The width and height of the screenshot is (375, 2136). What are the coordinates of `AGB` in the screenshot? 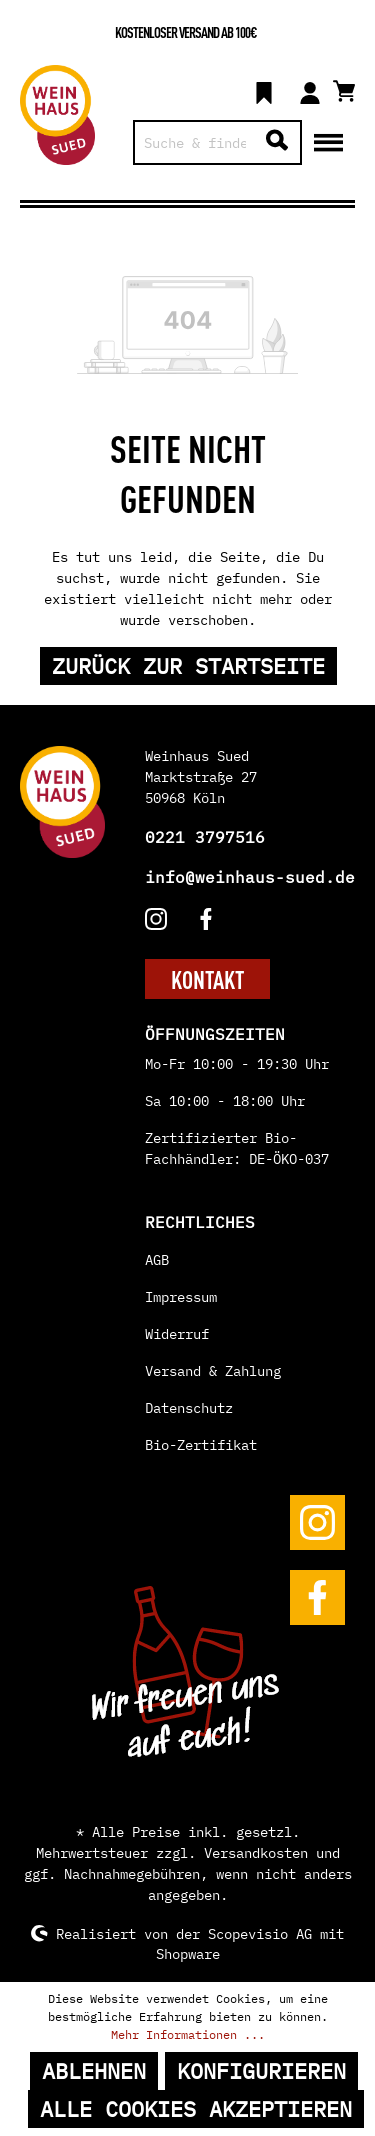 It's located at (157, 1260).